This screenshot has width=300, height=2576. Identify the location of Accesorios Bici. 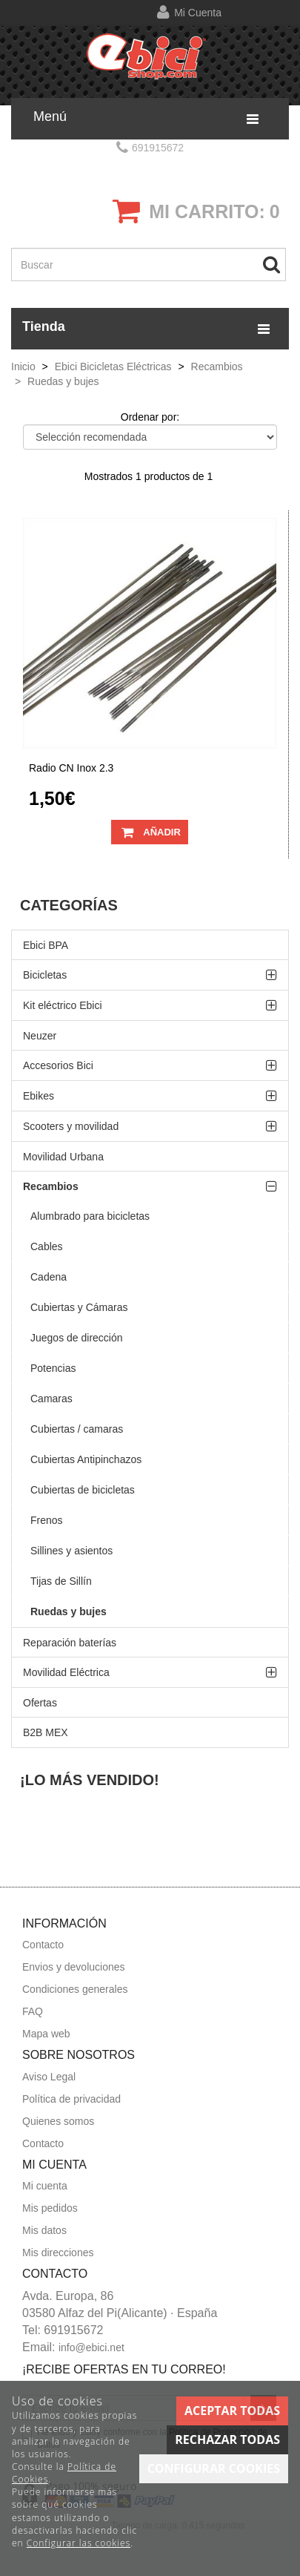
(58, 1065).